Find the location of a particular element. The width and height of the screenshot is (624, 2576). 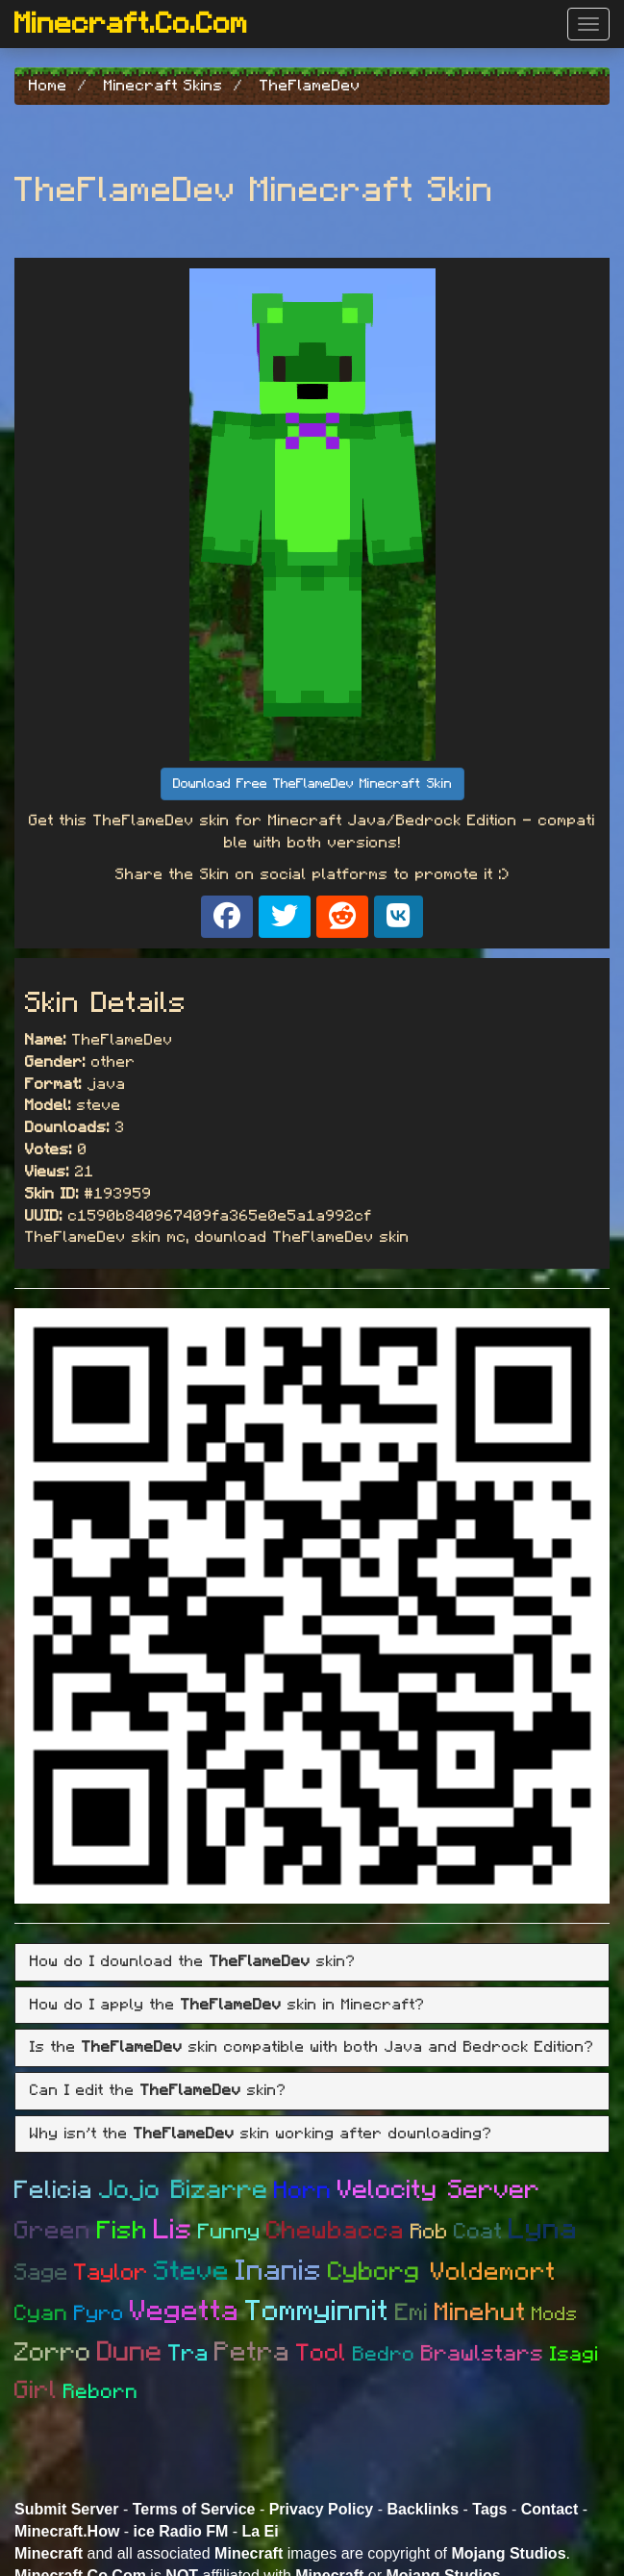

Green is located at coordinates (52, 2230).